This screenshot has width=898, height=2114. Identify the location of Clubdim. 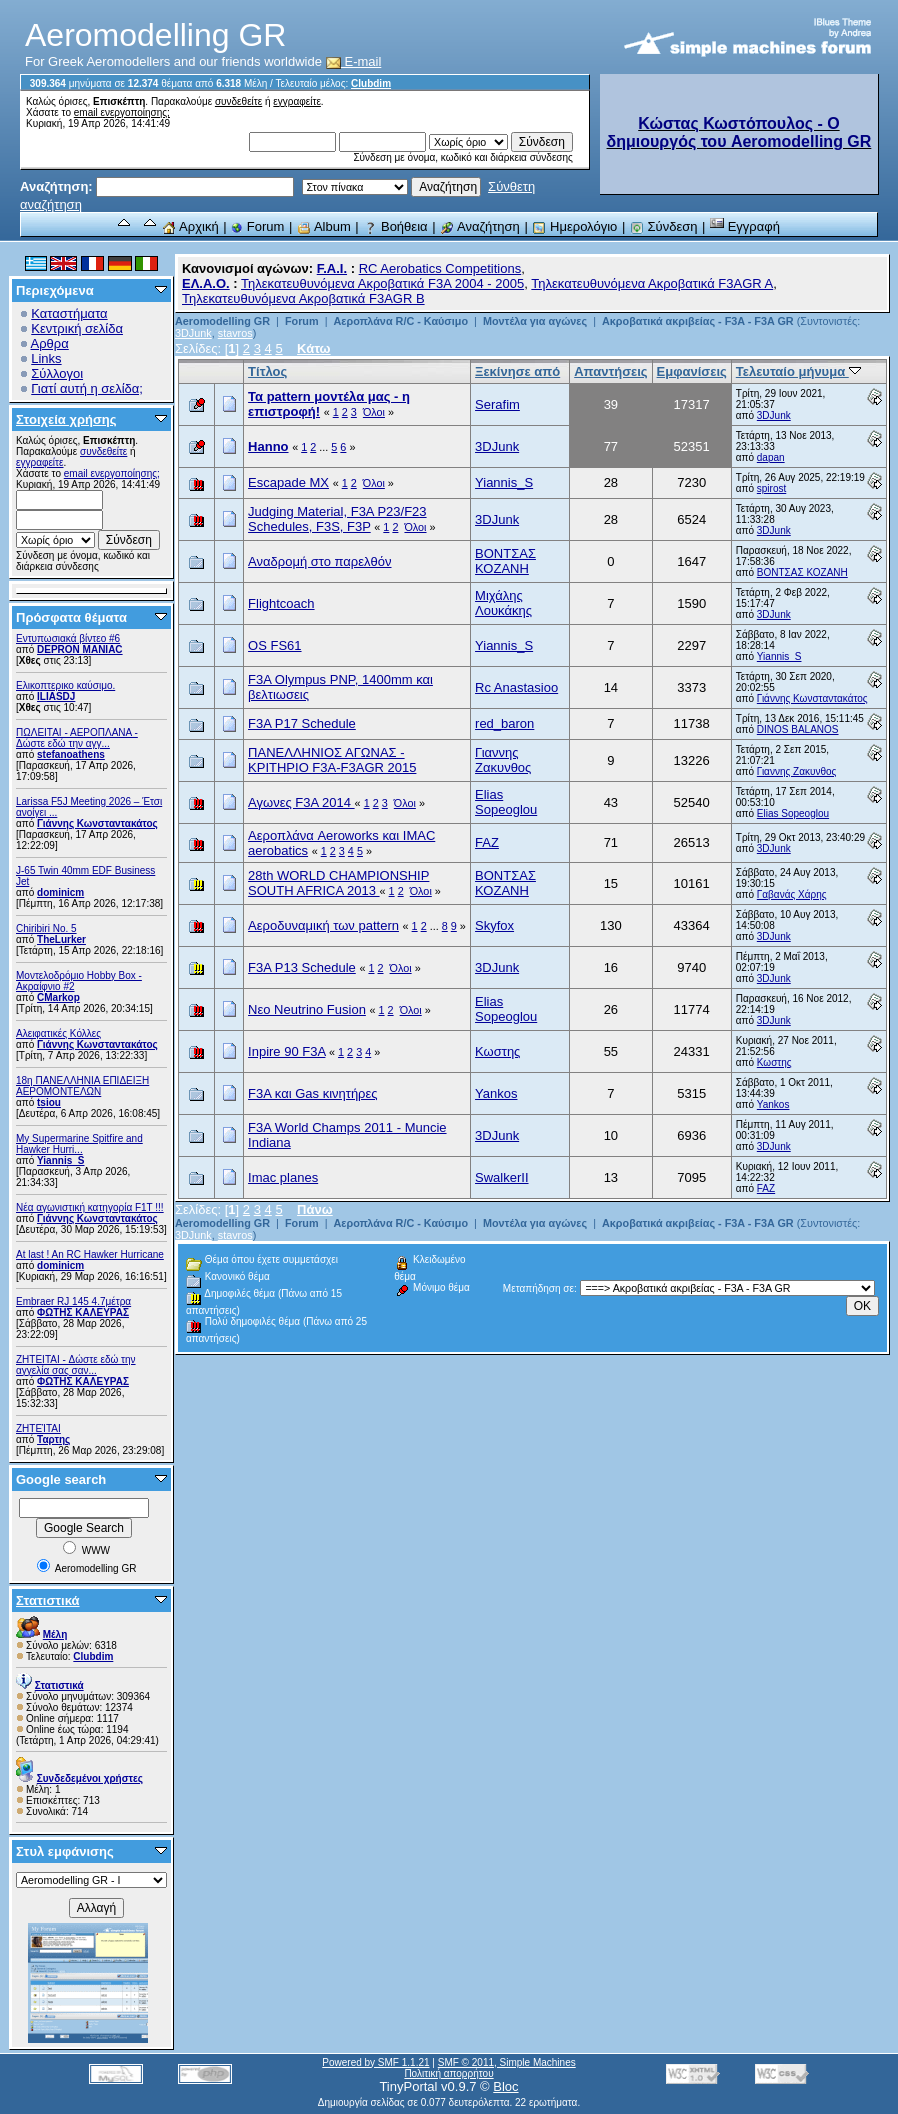
(371, 83).